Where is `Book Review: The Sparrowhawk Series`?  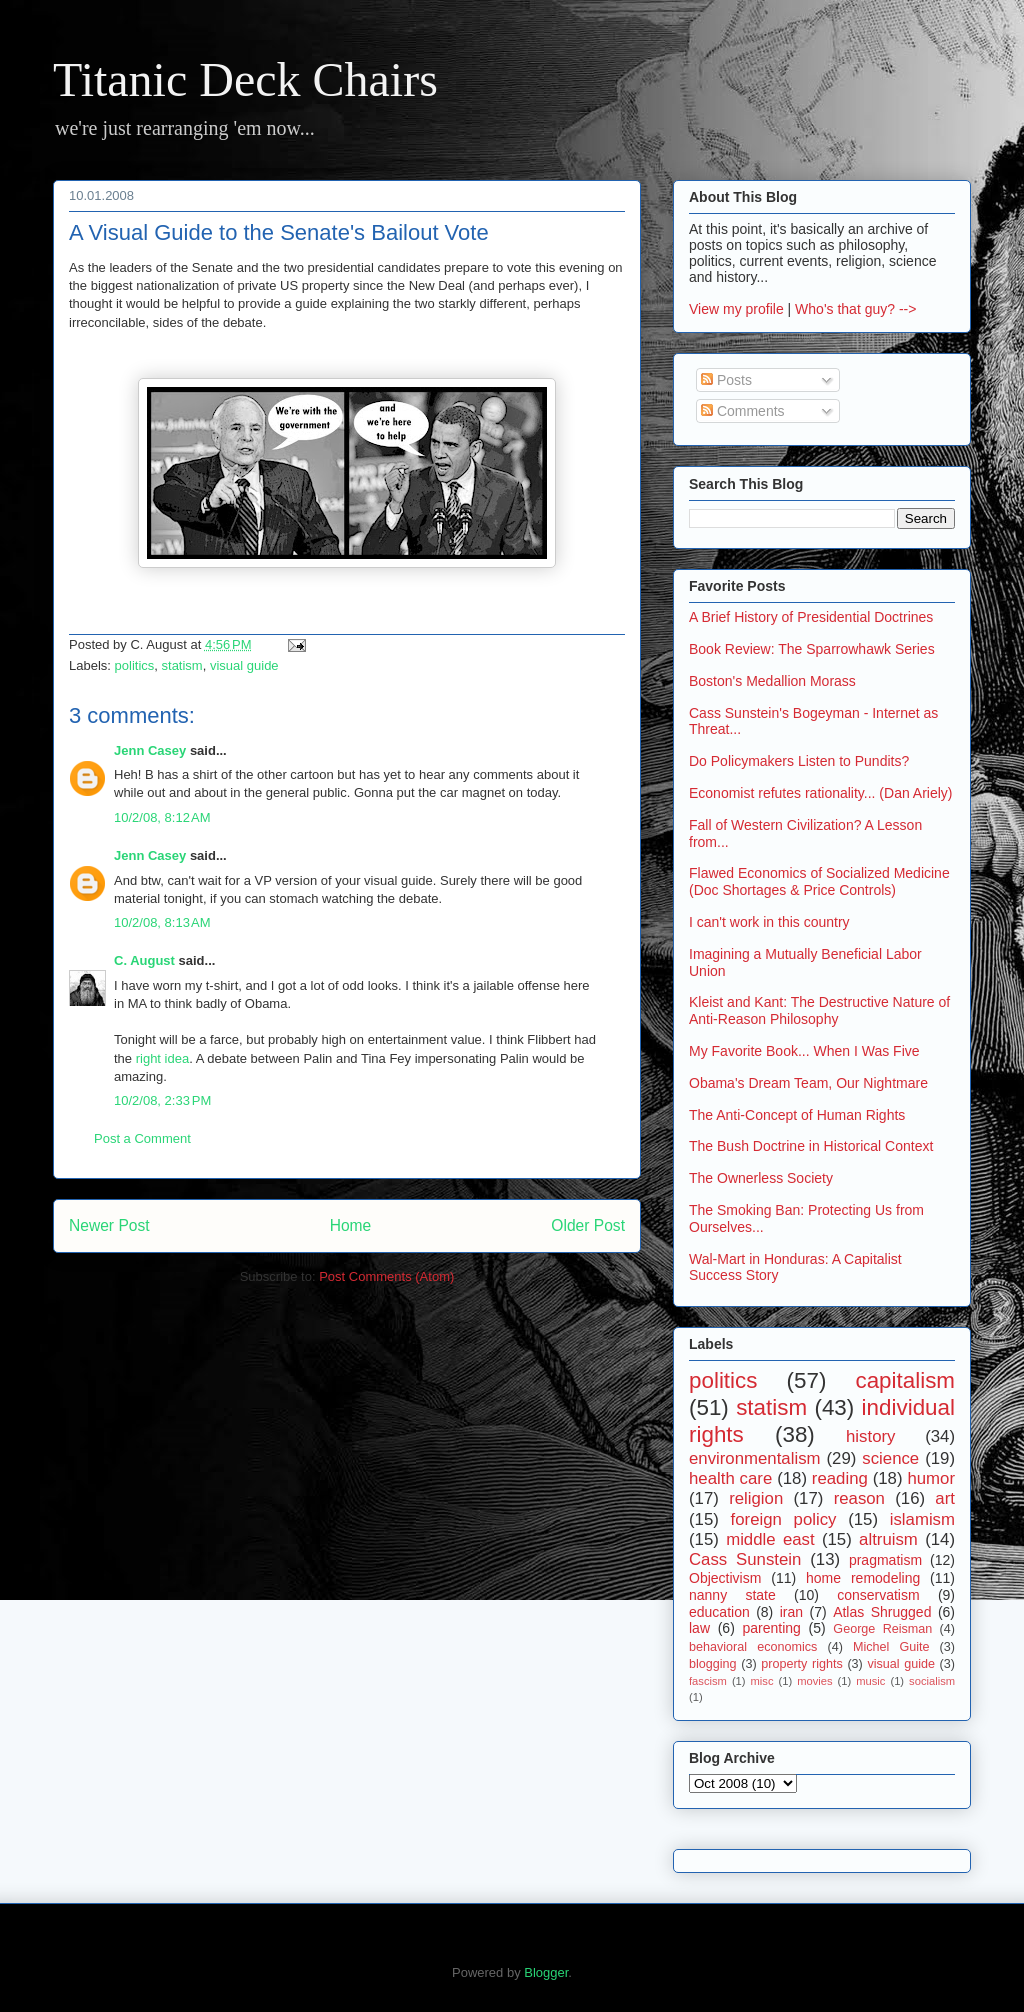 Book Review: The Sparrowhawk Series is located at coordinates (812, 649).